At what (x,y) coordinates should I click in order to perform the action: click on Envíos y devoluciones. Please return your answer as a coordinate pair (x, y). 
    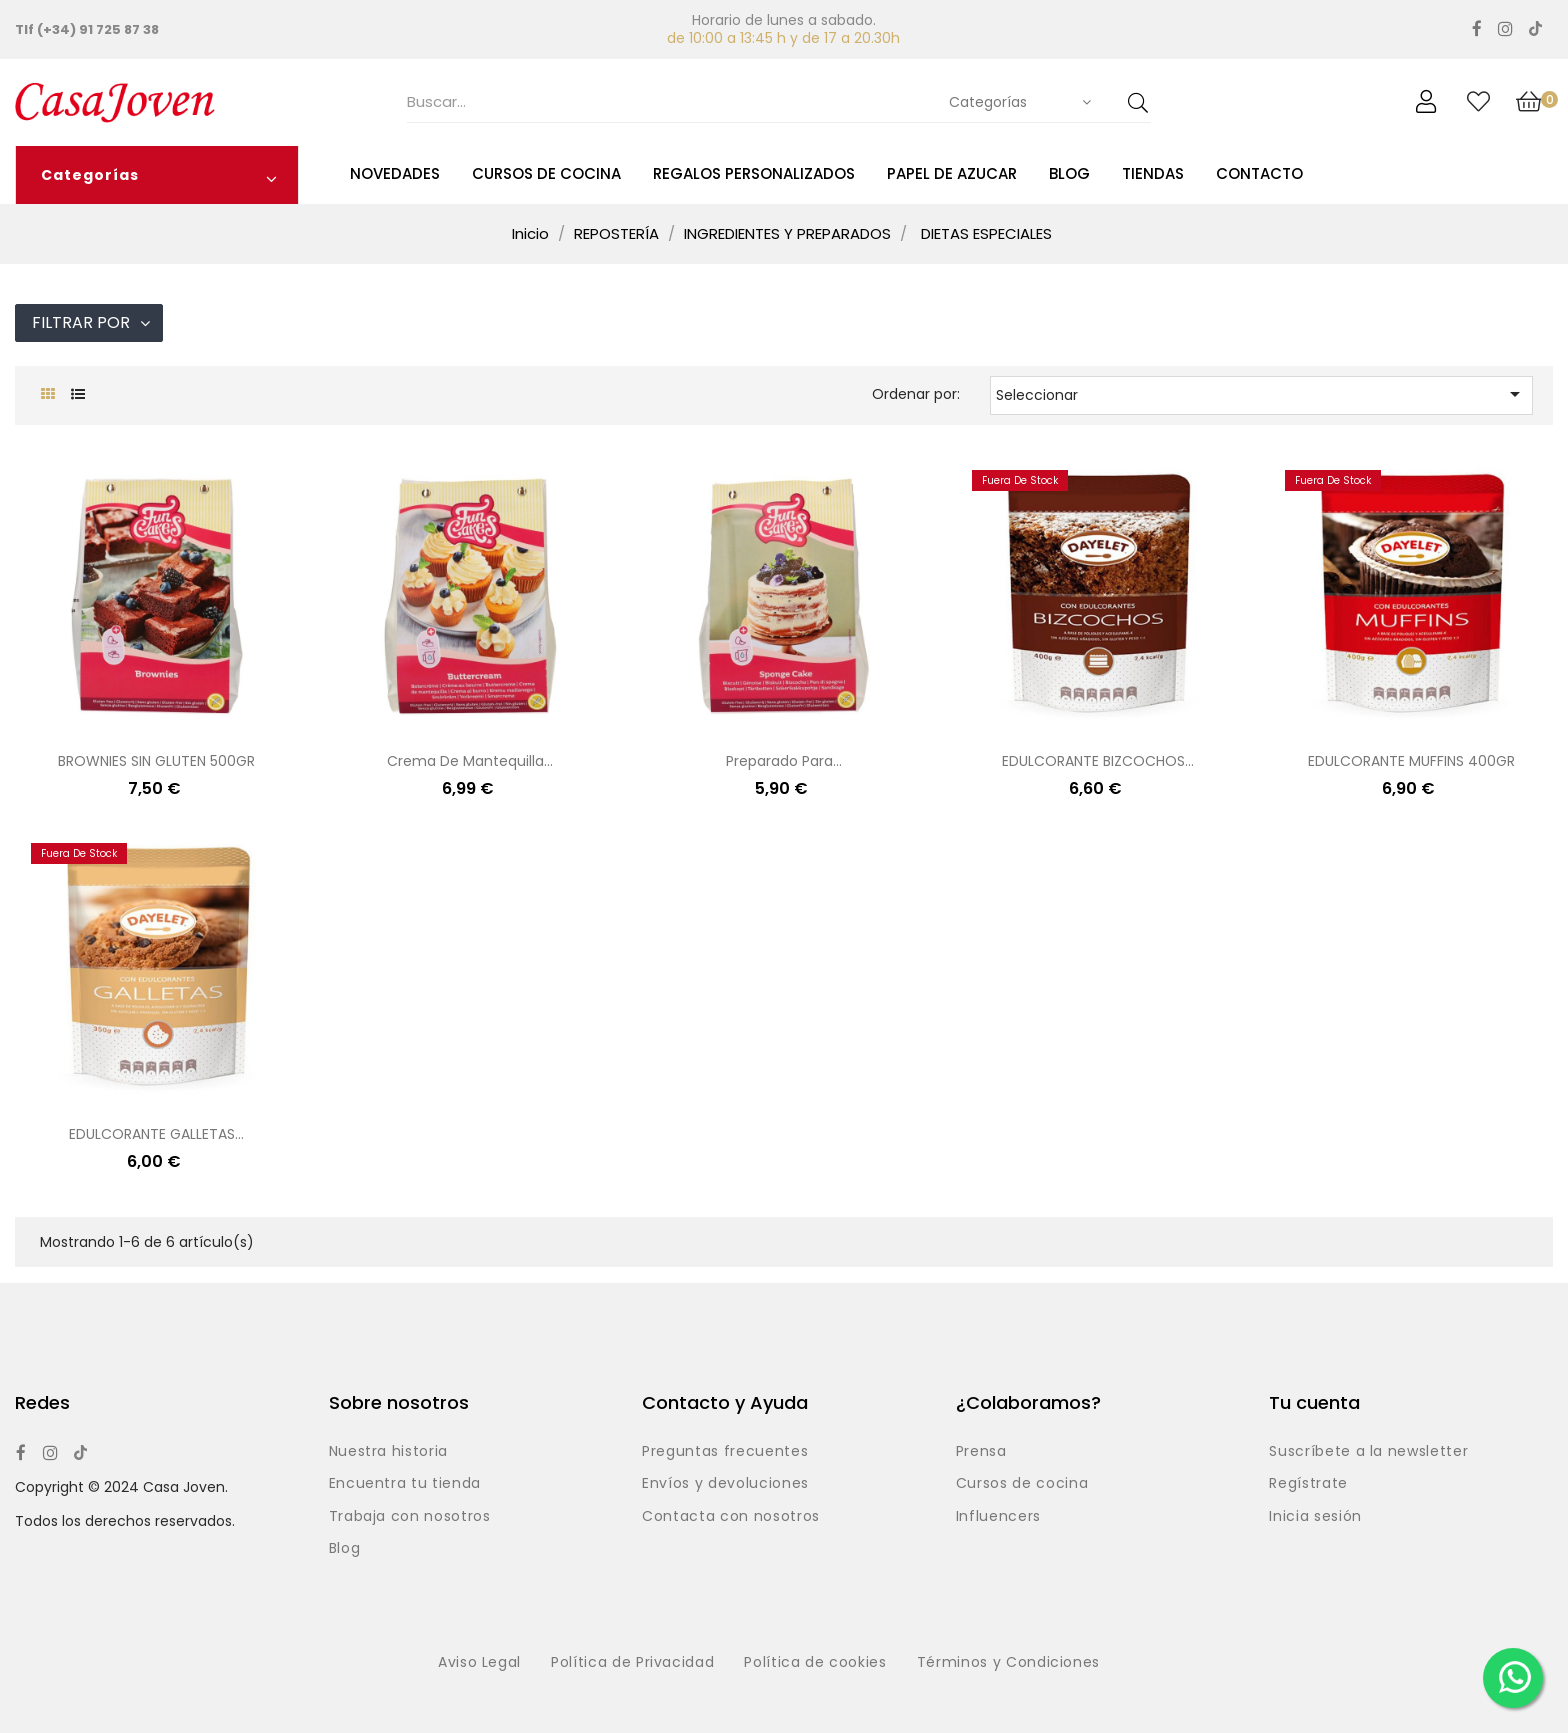
    Looking at the image, I should click on (725, 1484).